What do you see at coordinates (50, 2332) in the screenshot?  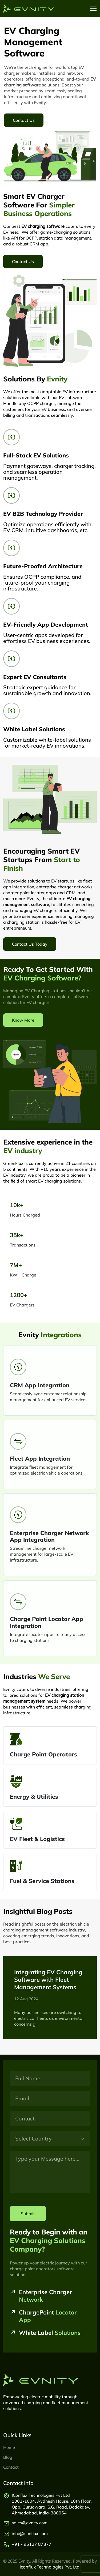 I see `White Label` at bounding box center [50, 2332].